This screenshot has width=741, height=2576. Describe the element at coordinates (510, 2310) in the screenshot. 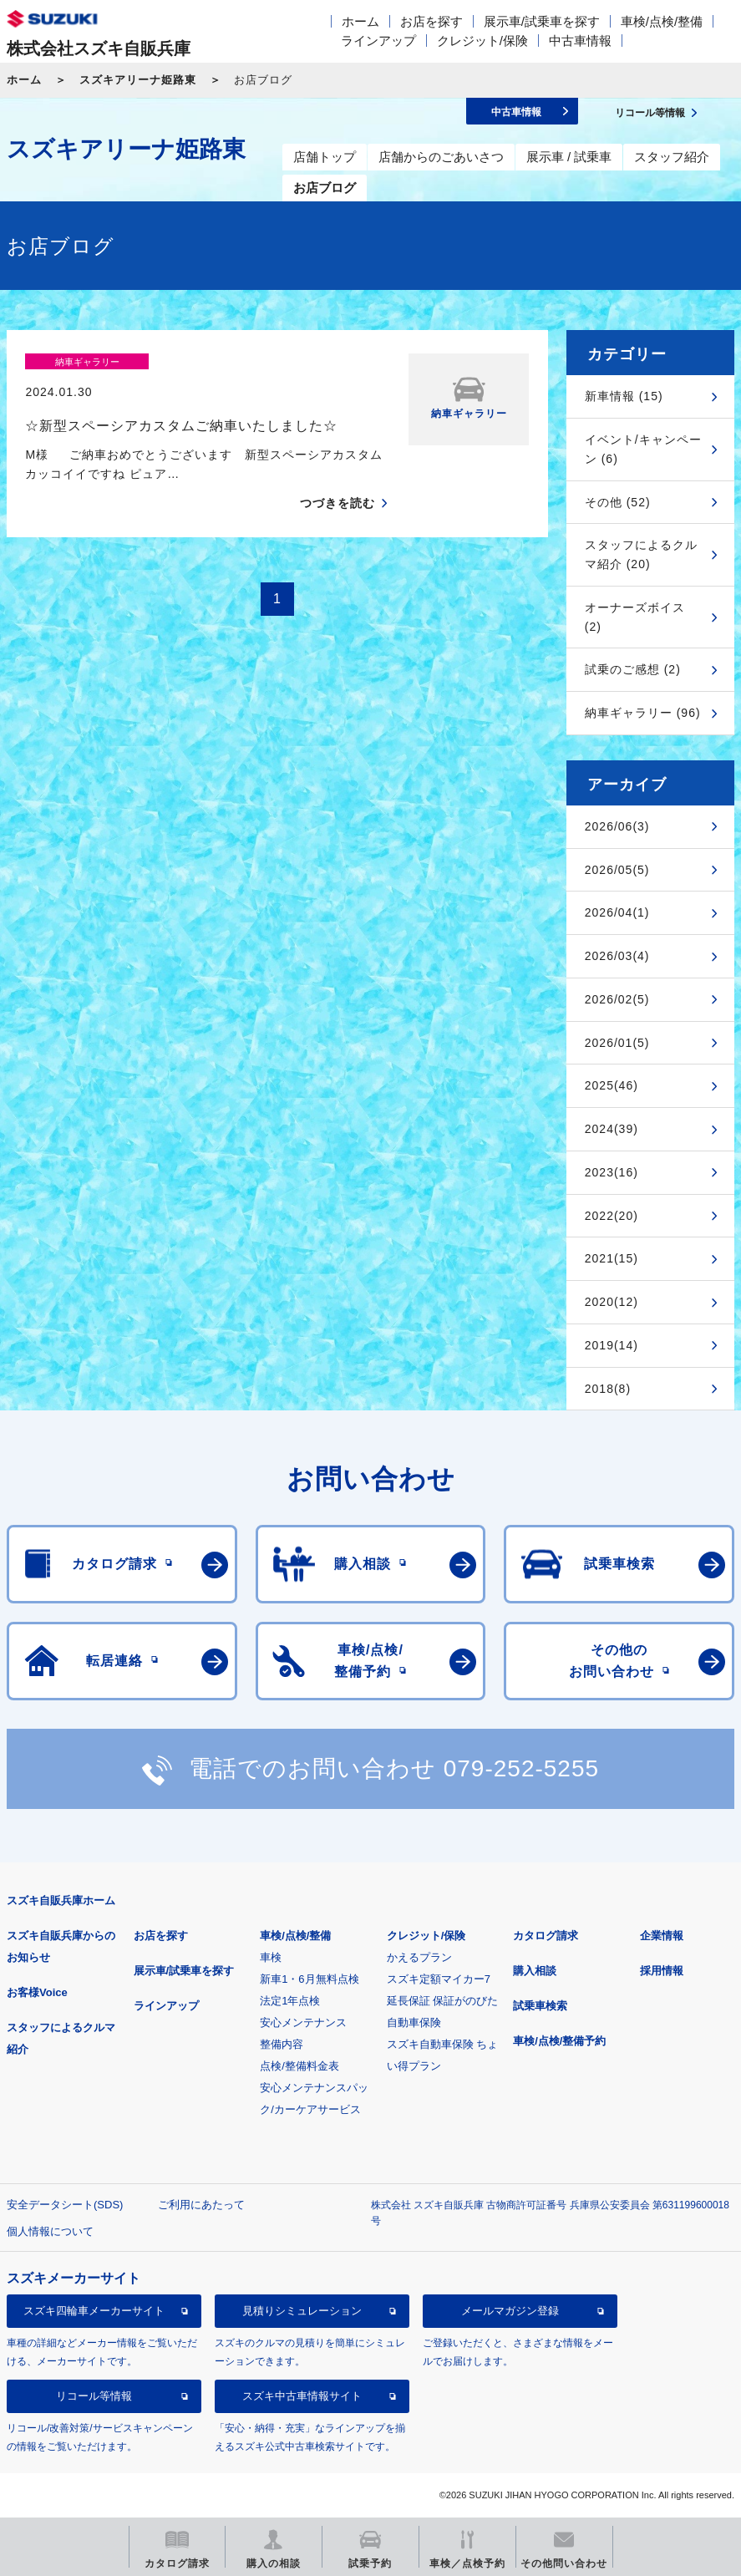

I see `メールマガジン登録` at that location.